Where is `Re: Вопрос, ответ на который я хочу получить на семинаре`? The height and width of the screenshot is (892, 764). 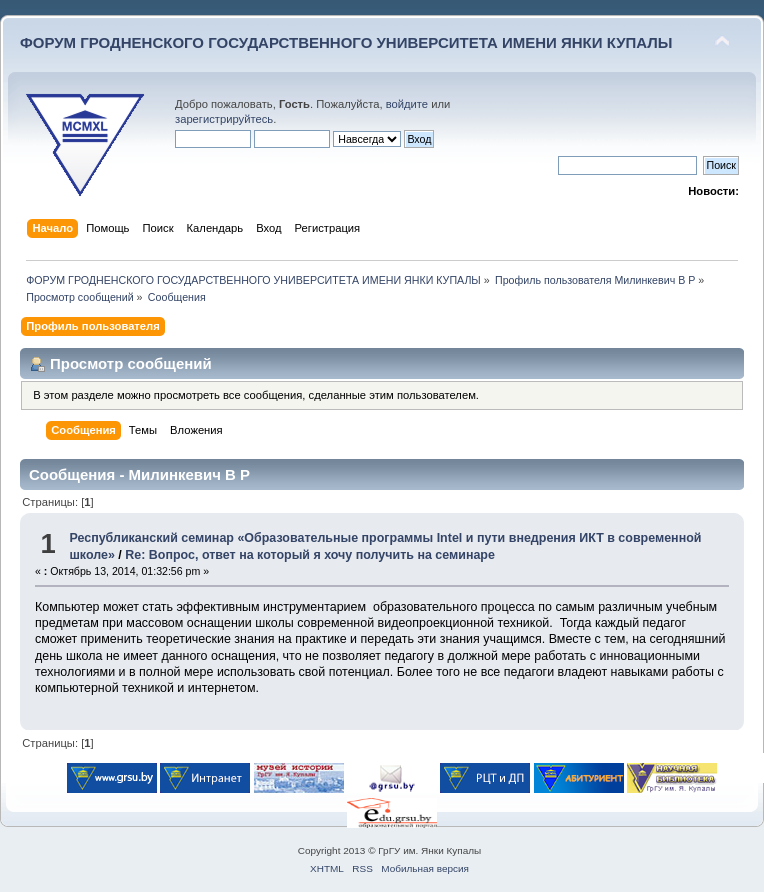 Re: Вопрос, ответ на который я хочу получить на семинаре is located at coordinates (310, 555).